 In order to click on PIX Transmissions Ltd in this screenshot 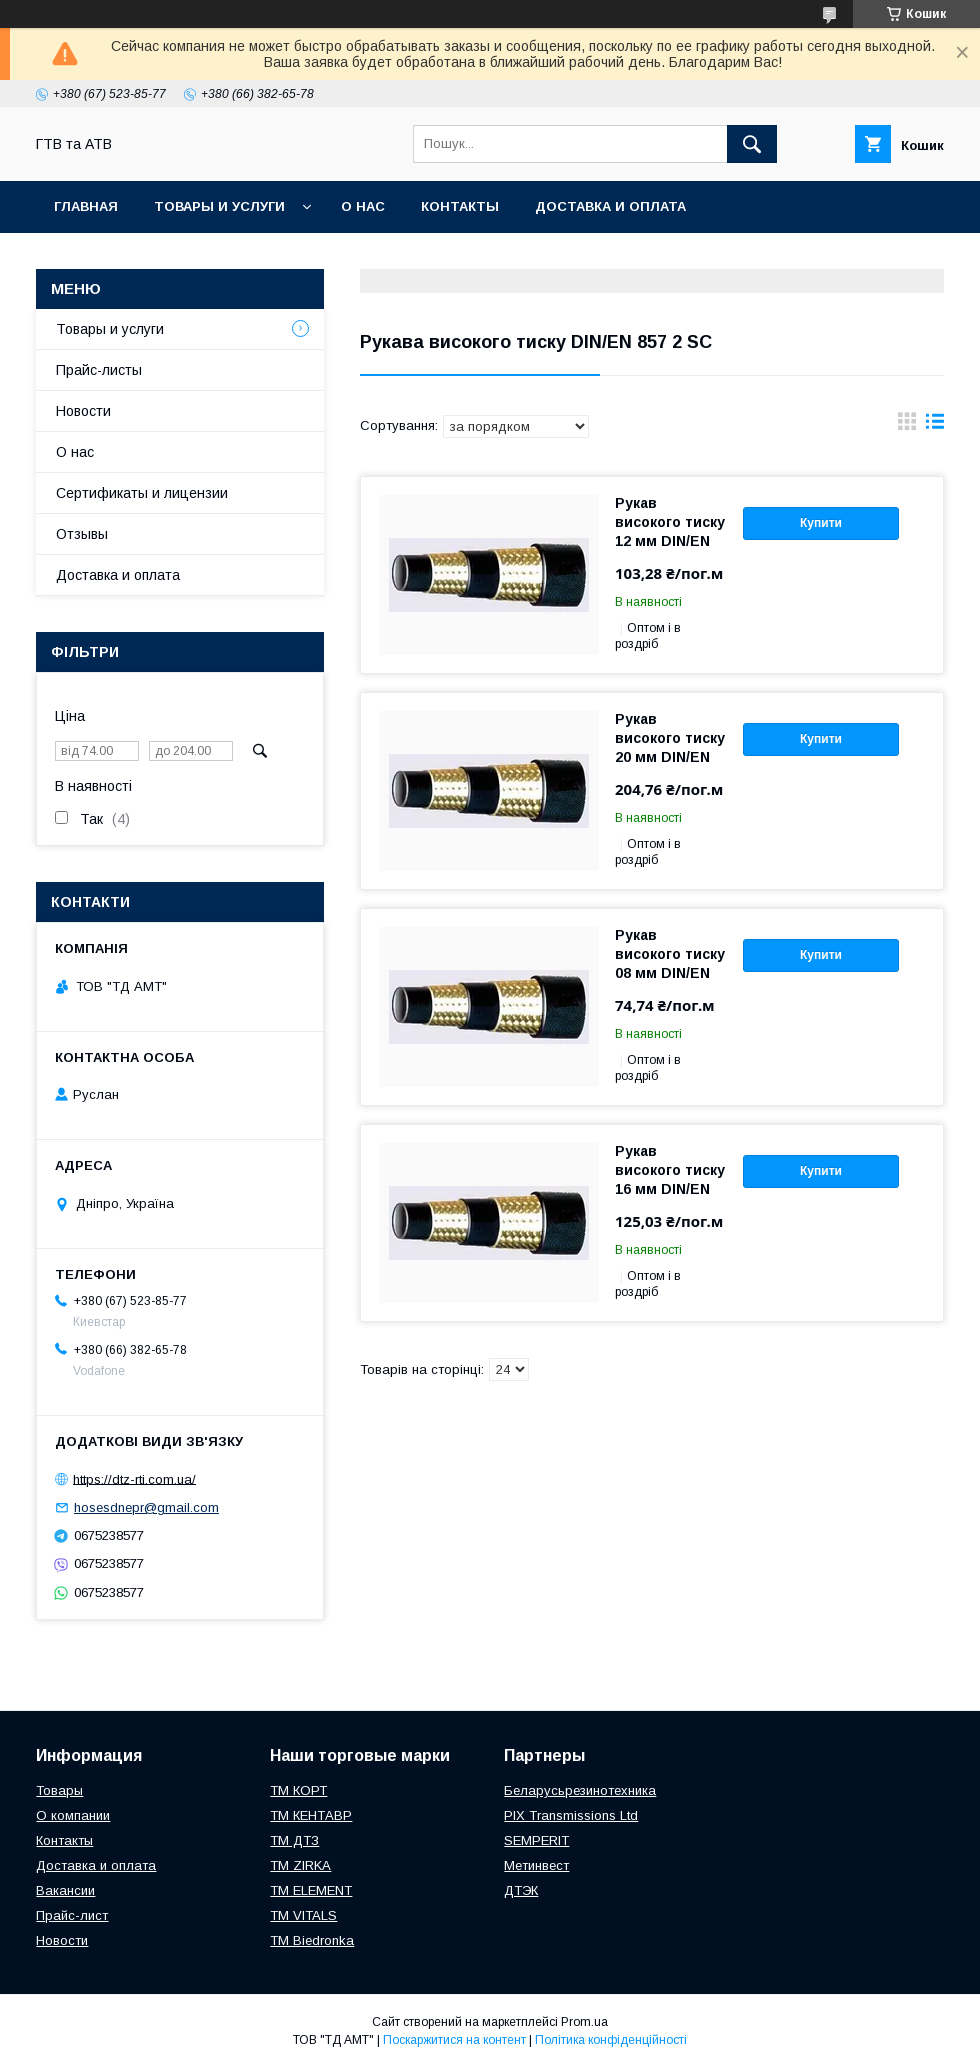, I will do `click(571, 1815)`.